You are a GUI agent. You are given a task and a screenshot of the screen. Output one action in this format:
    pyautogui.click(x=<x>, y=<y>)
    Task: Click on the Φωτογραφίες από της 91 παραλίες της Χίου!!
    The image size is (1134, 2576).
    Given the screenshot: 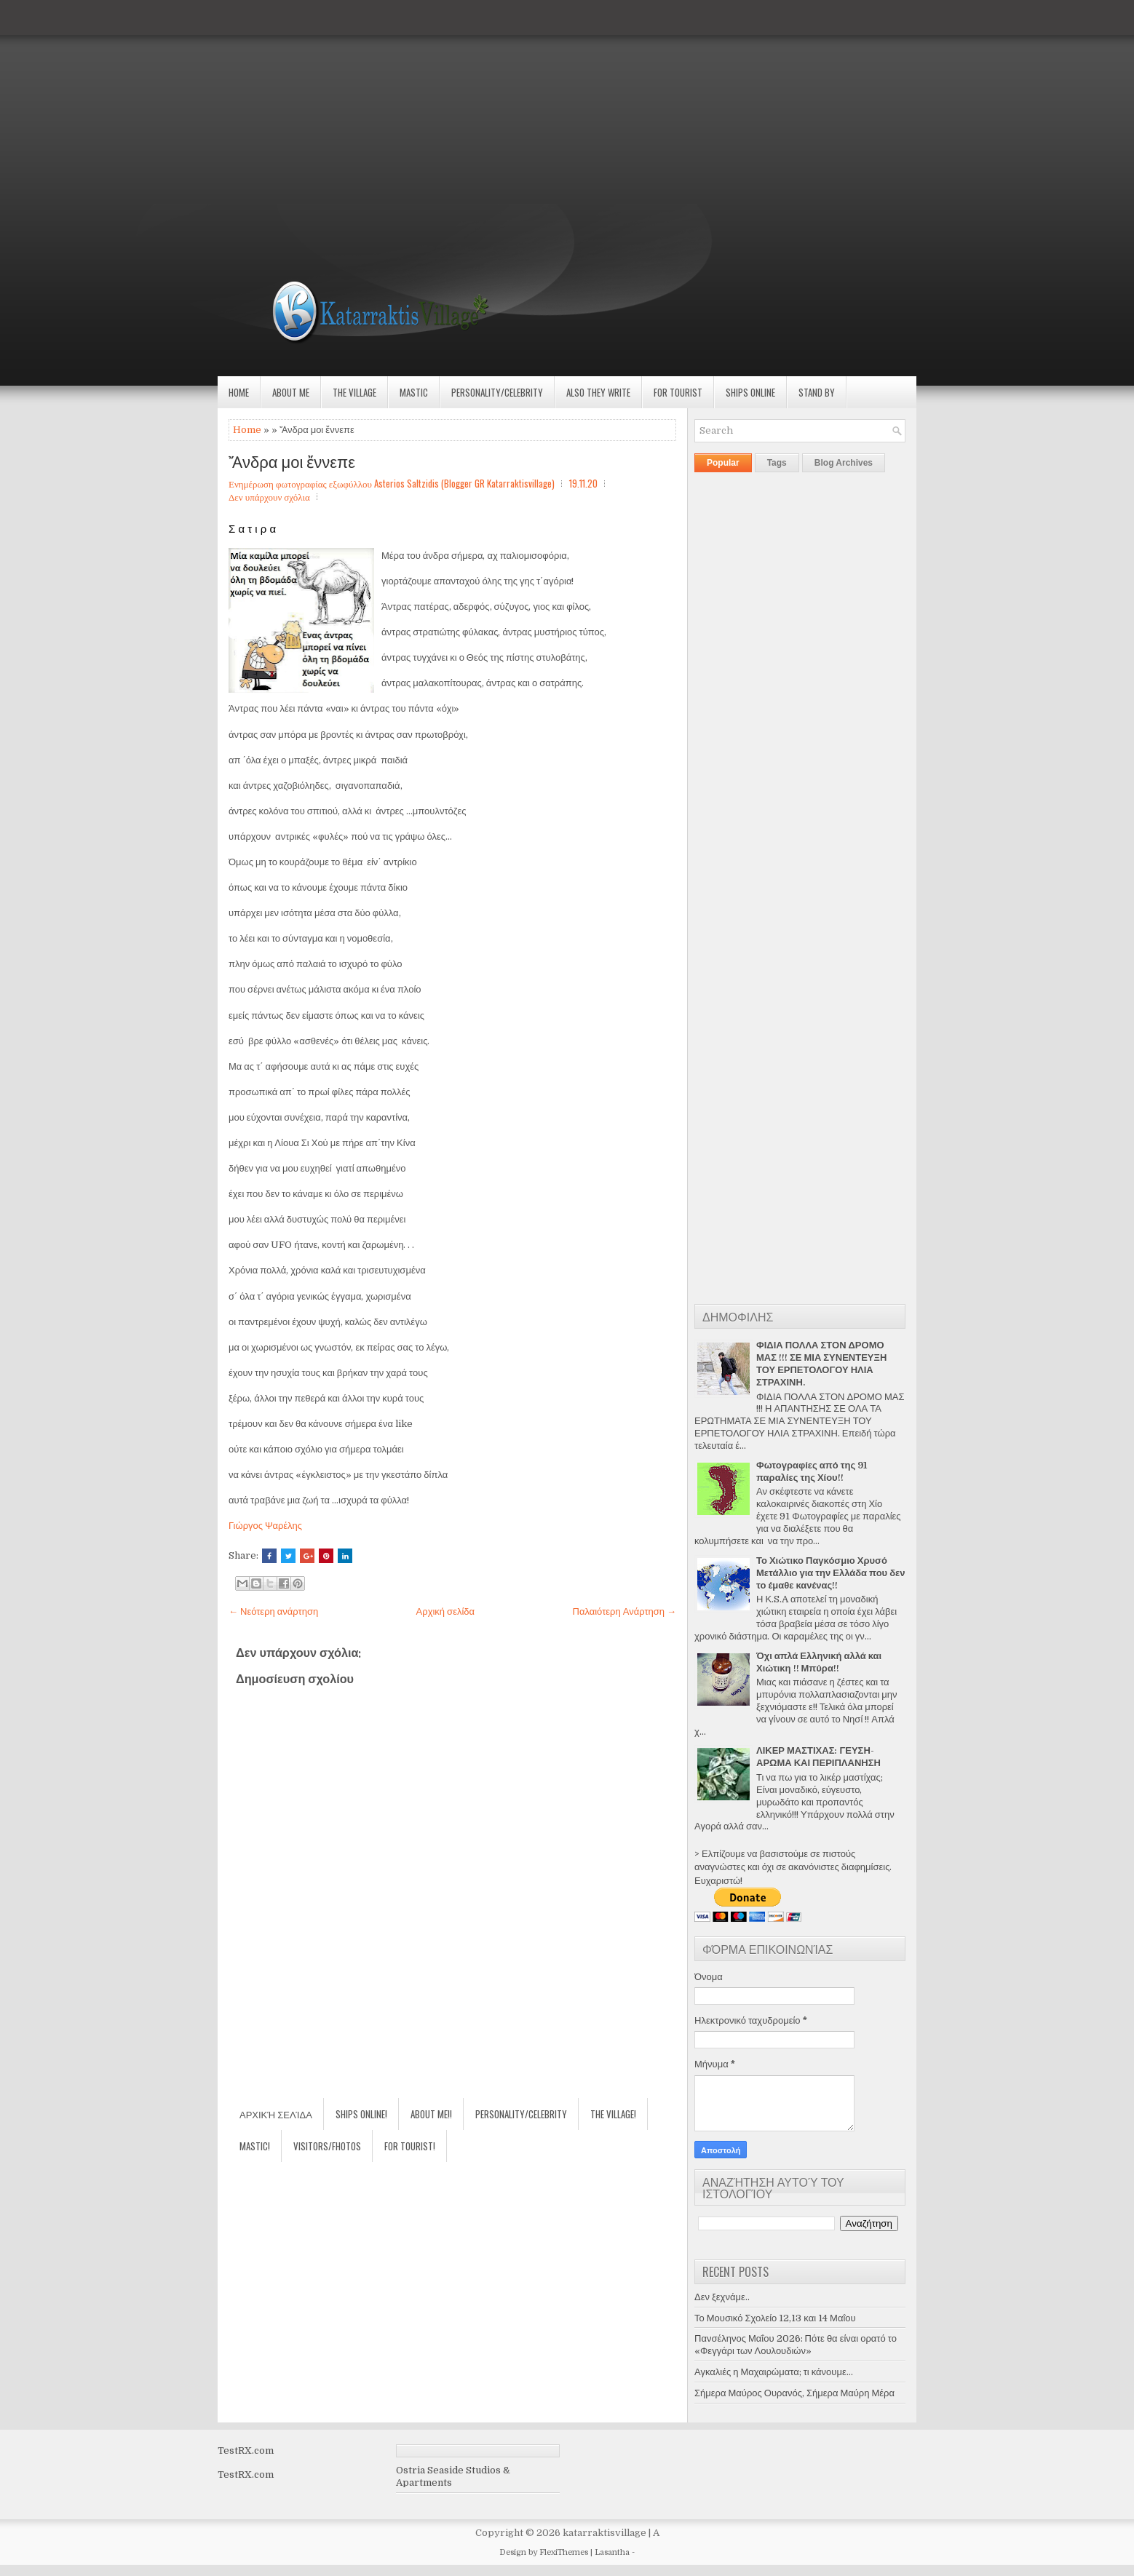 What is the action you would take?
    pyautogui.click(x=811, y=1471)
    